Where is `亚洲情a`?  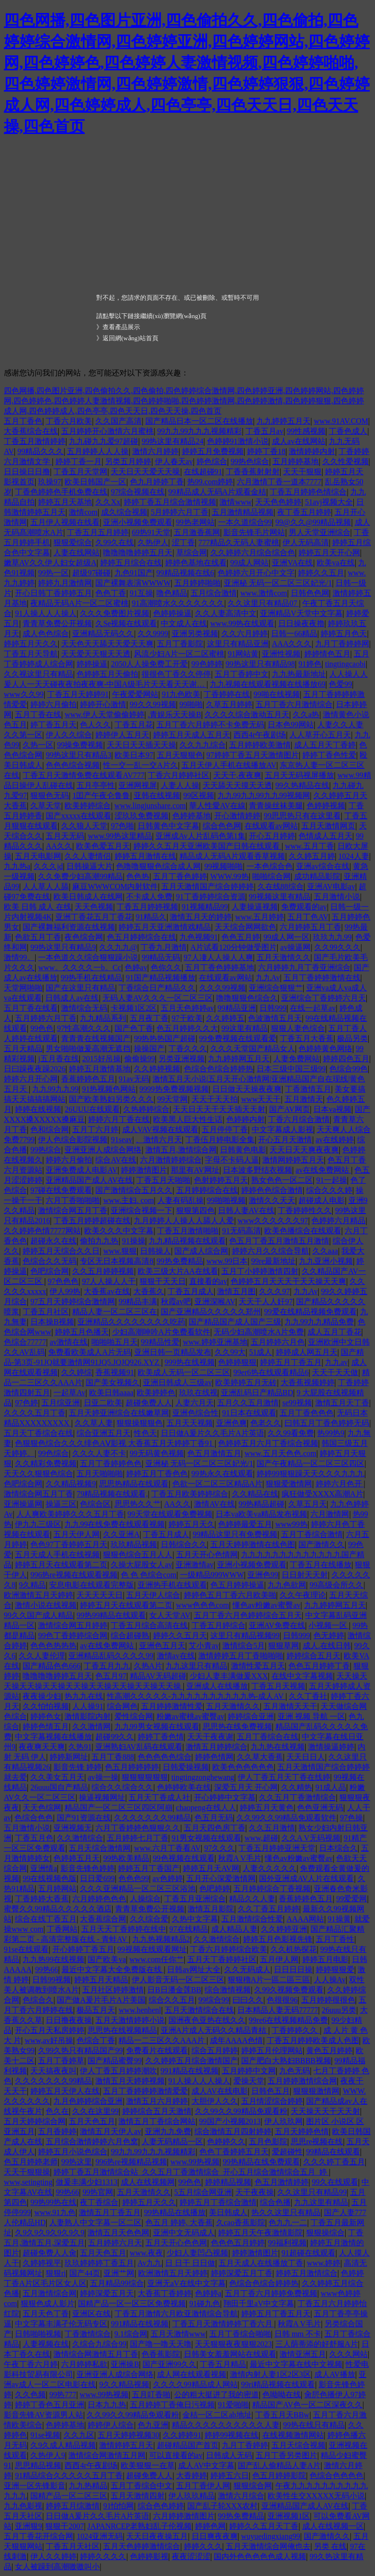 亚洲情a is located at coordinates (43, 1868).